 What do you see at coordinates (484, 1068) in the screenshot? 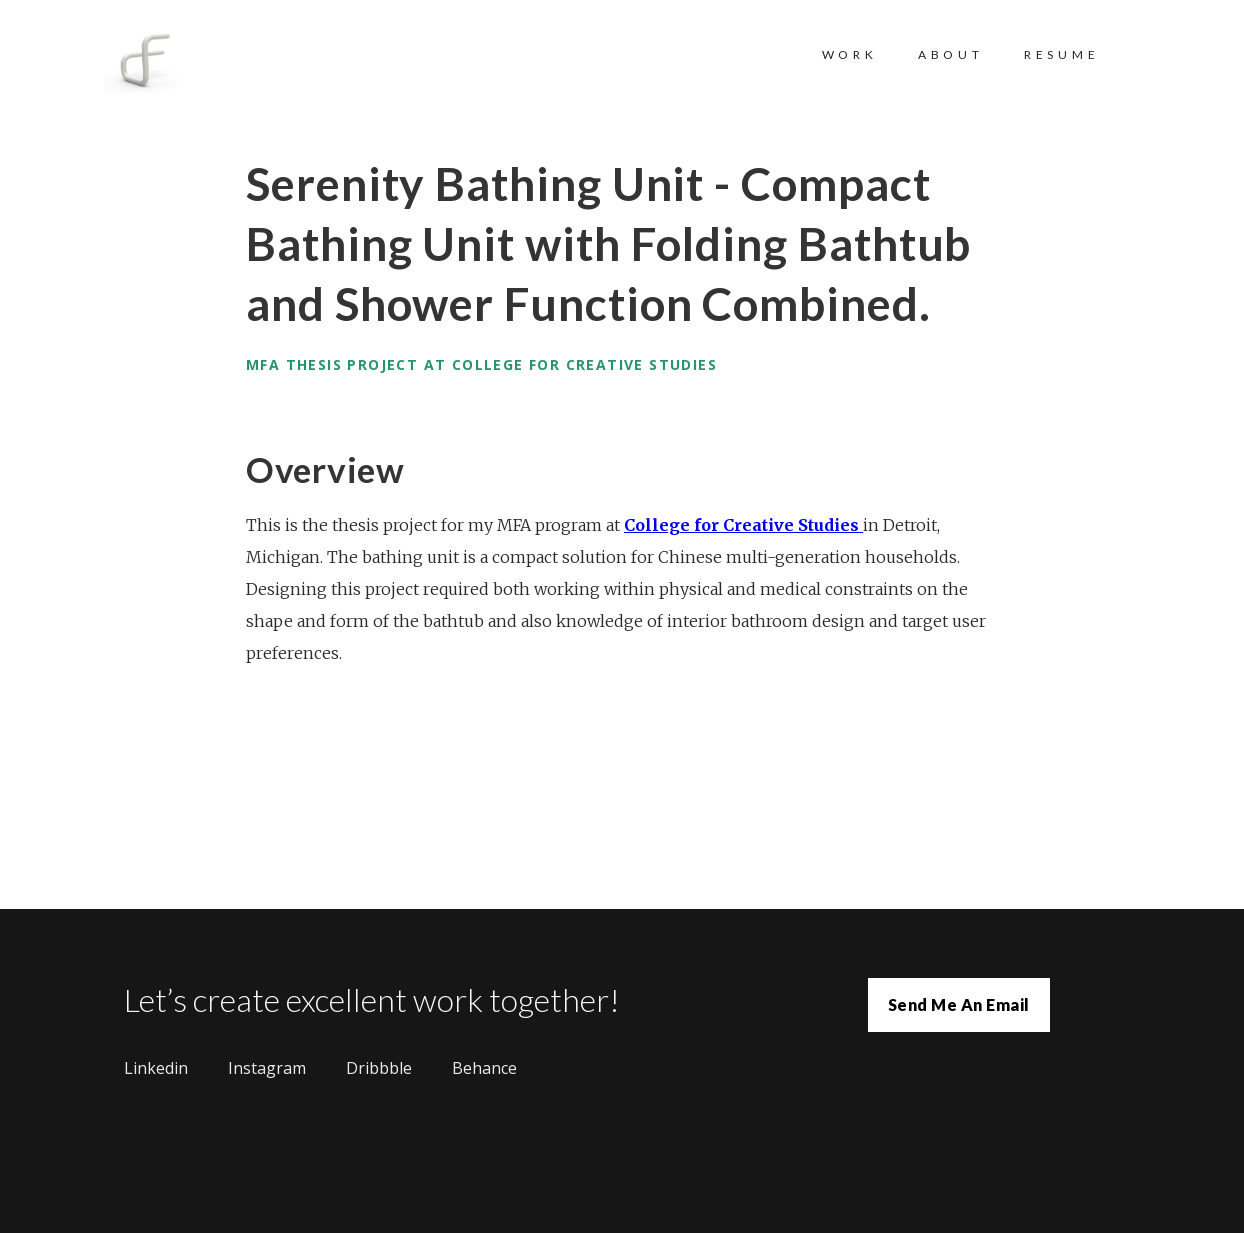
I see `Behance` at bounding box center [484, 1068].